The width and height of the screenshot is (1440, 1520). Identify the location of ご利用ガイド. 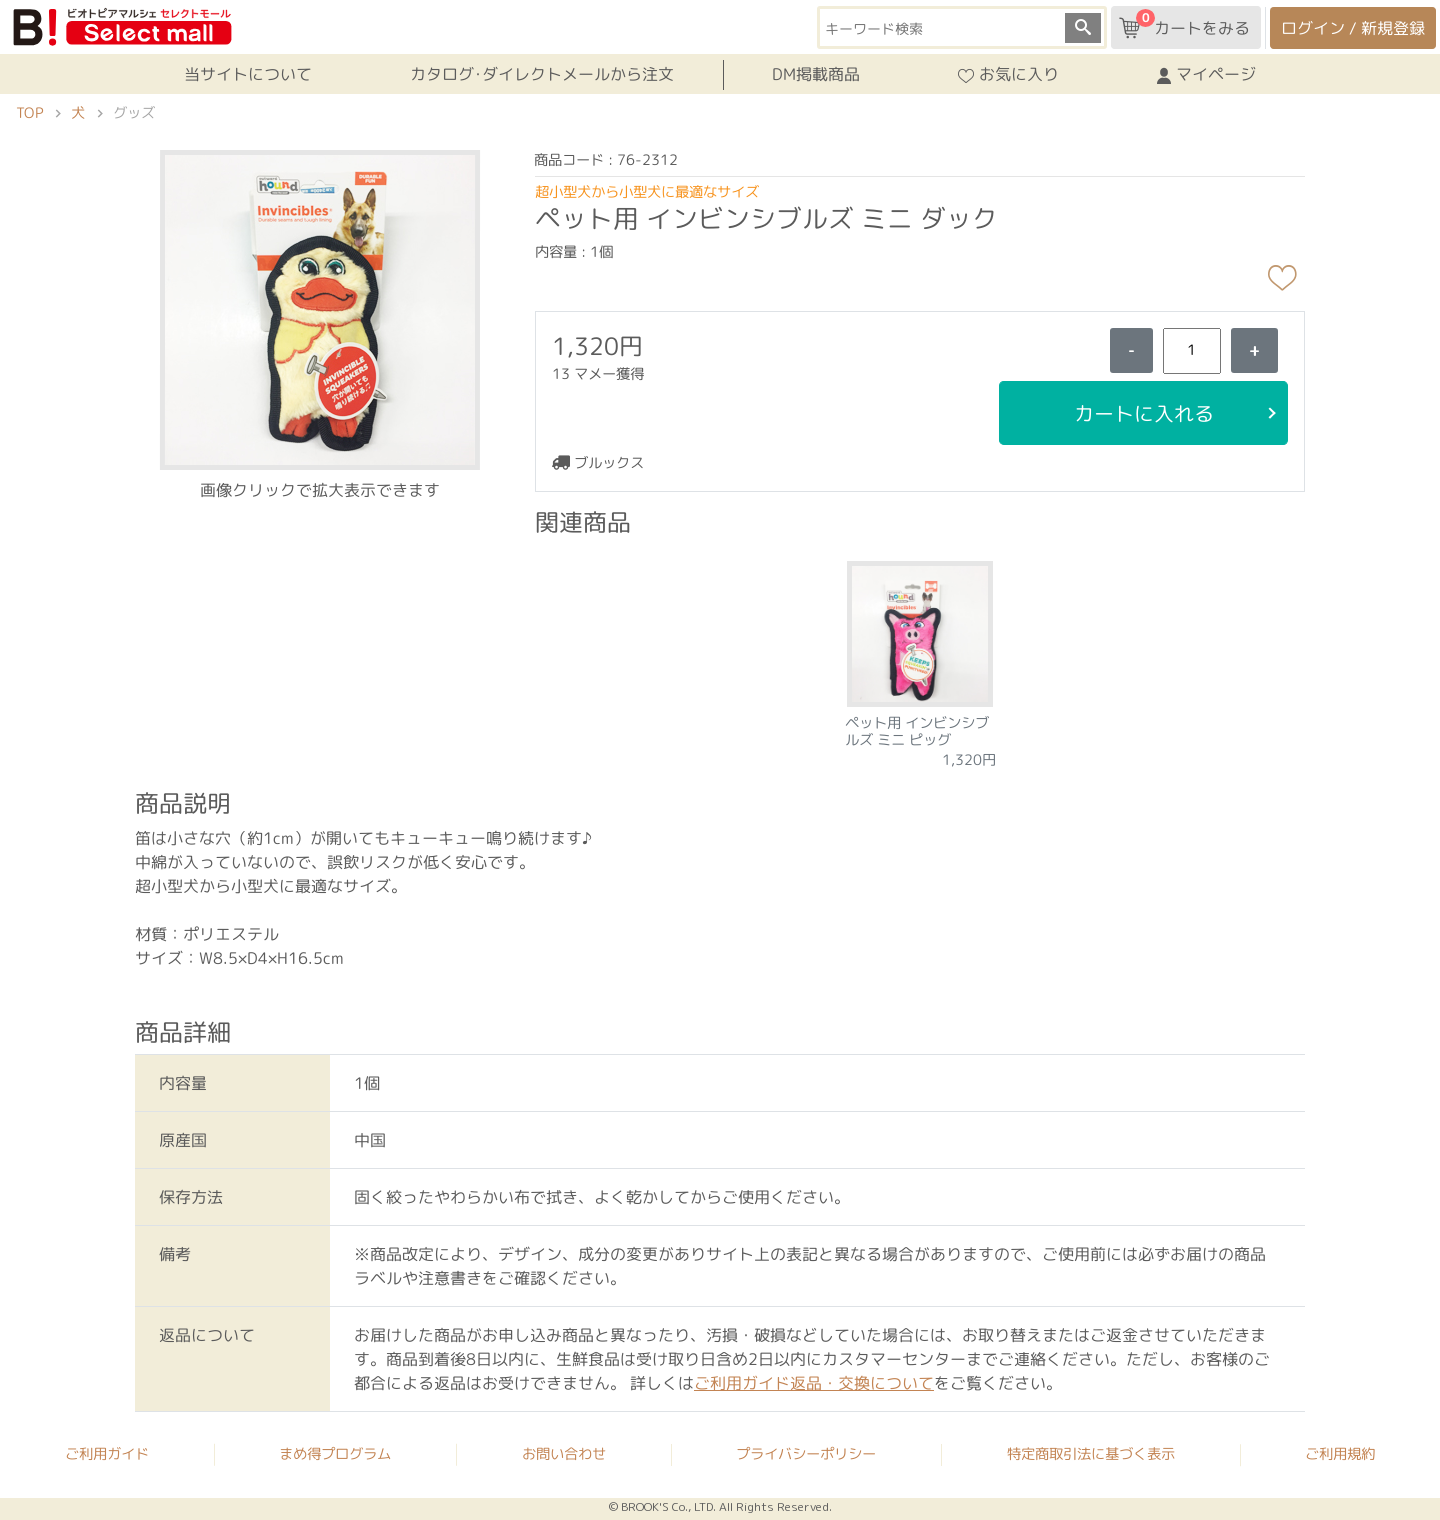
(107, 1454).